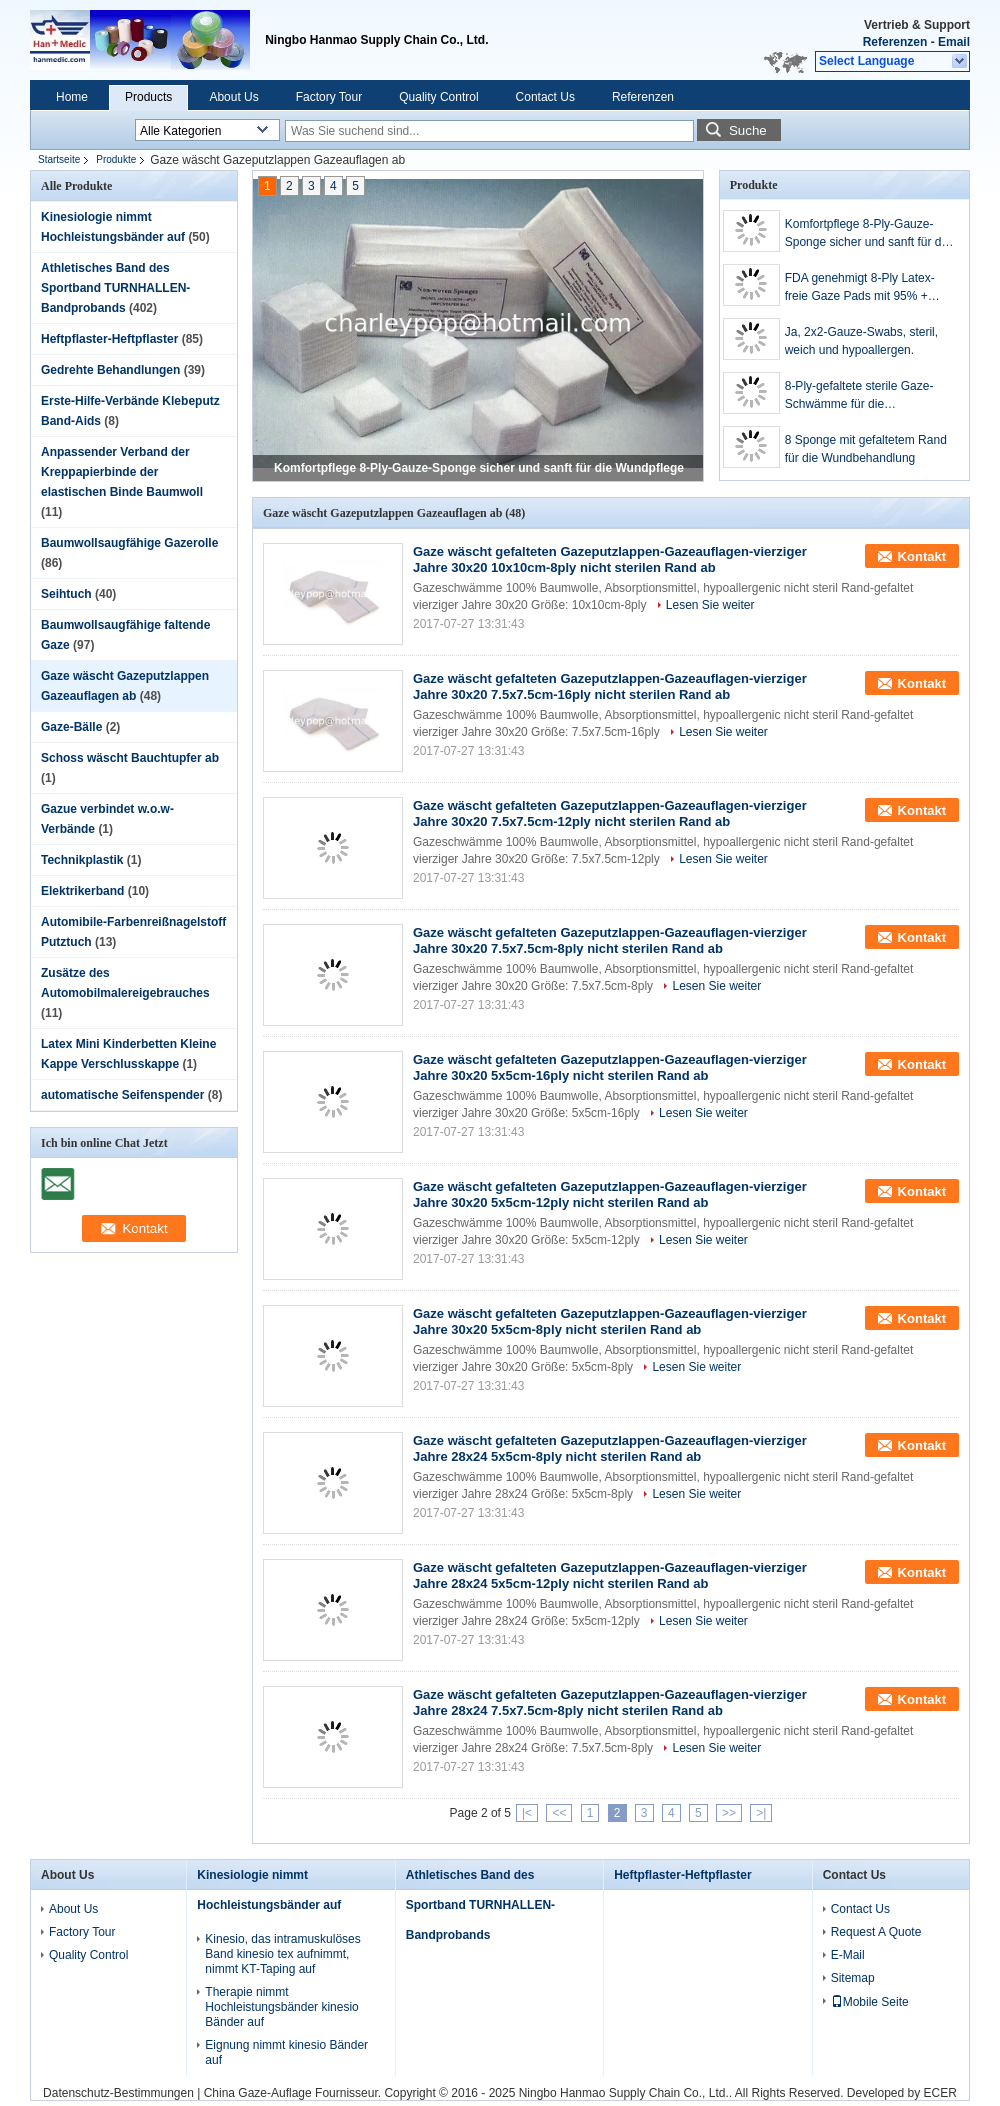  Describe the element at coordinates (71, 727) in the screenshot. I see `Gaze-Bälle` at that location.